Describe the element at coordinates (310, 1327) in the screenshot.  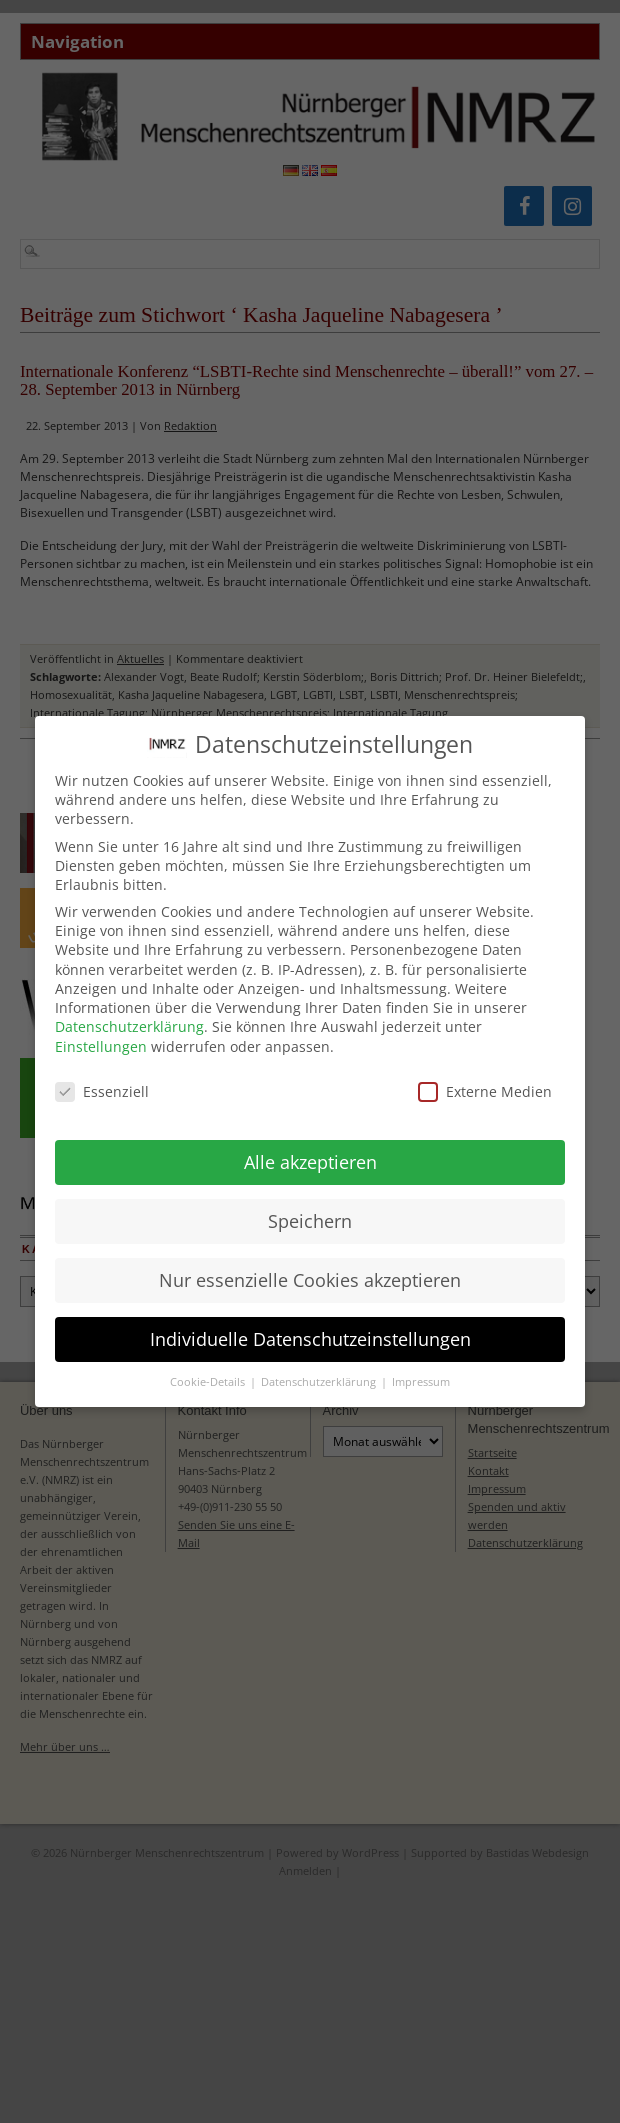
I see `Individuelle Datenschutzeinstellungen [button]` at that location.